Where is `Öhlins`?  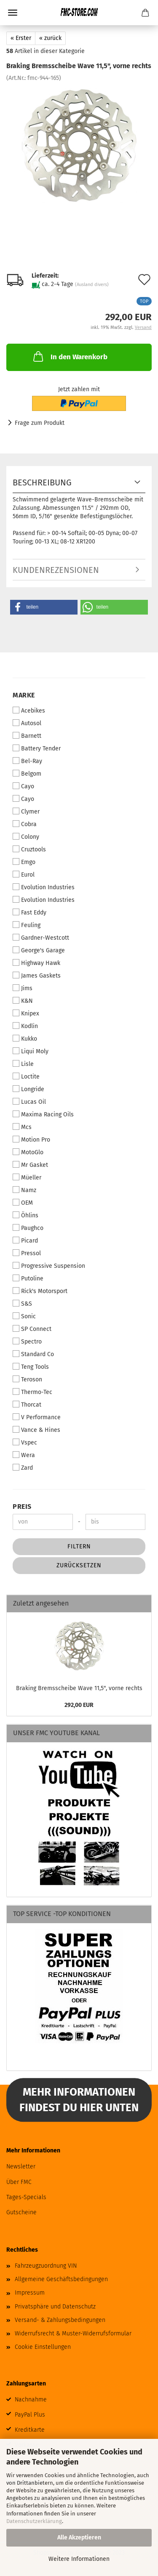 Öhlins is located at coordinates (25, 1215).